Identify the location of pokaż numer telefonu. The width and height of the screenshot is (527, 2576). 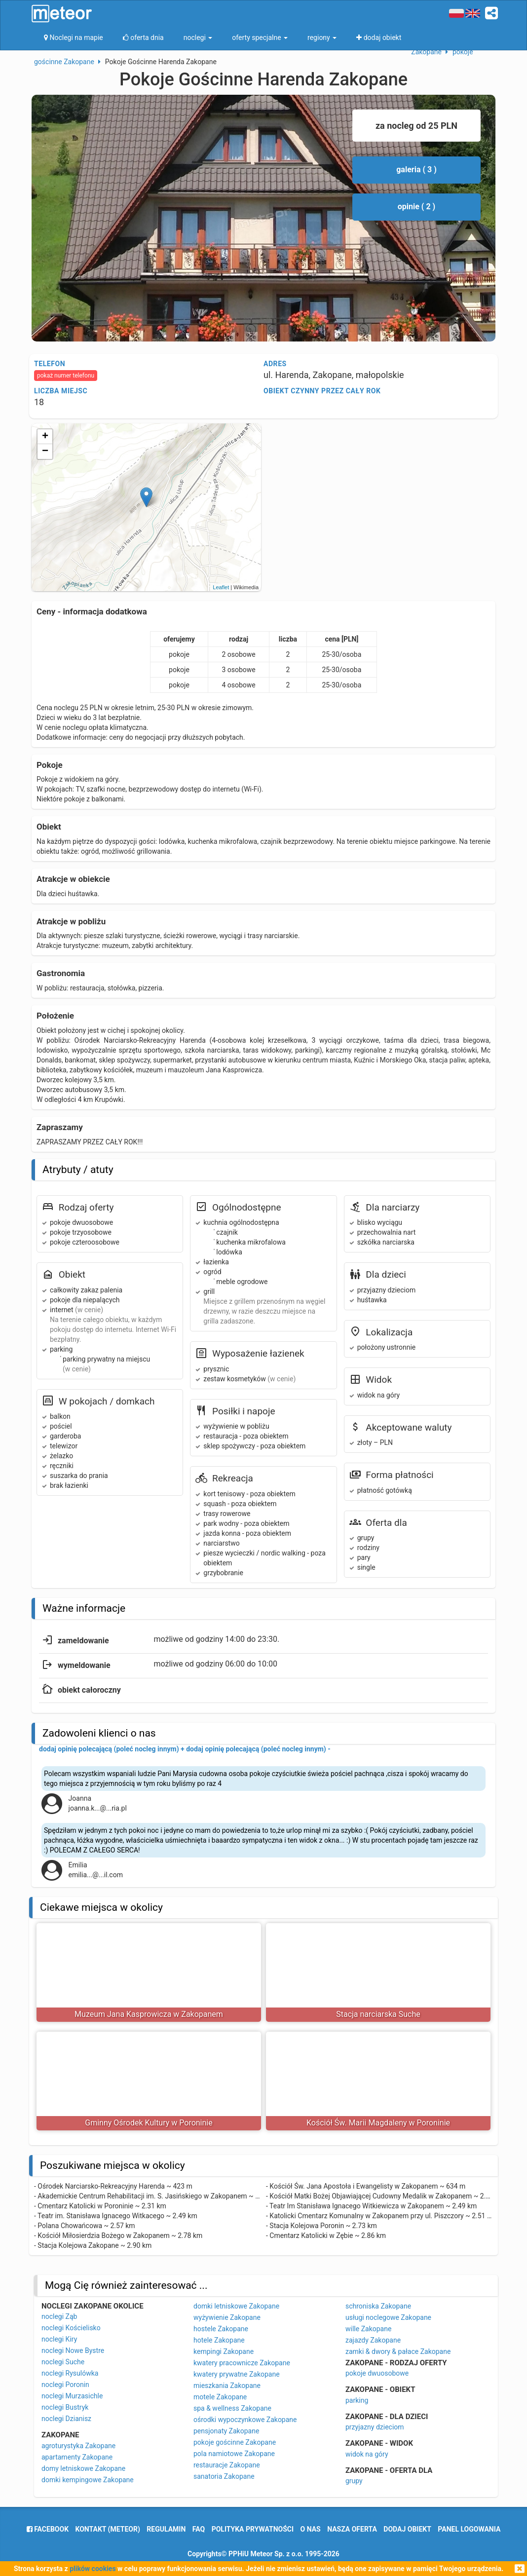
(65, 375).